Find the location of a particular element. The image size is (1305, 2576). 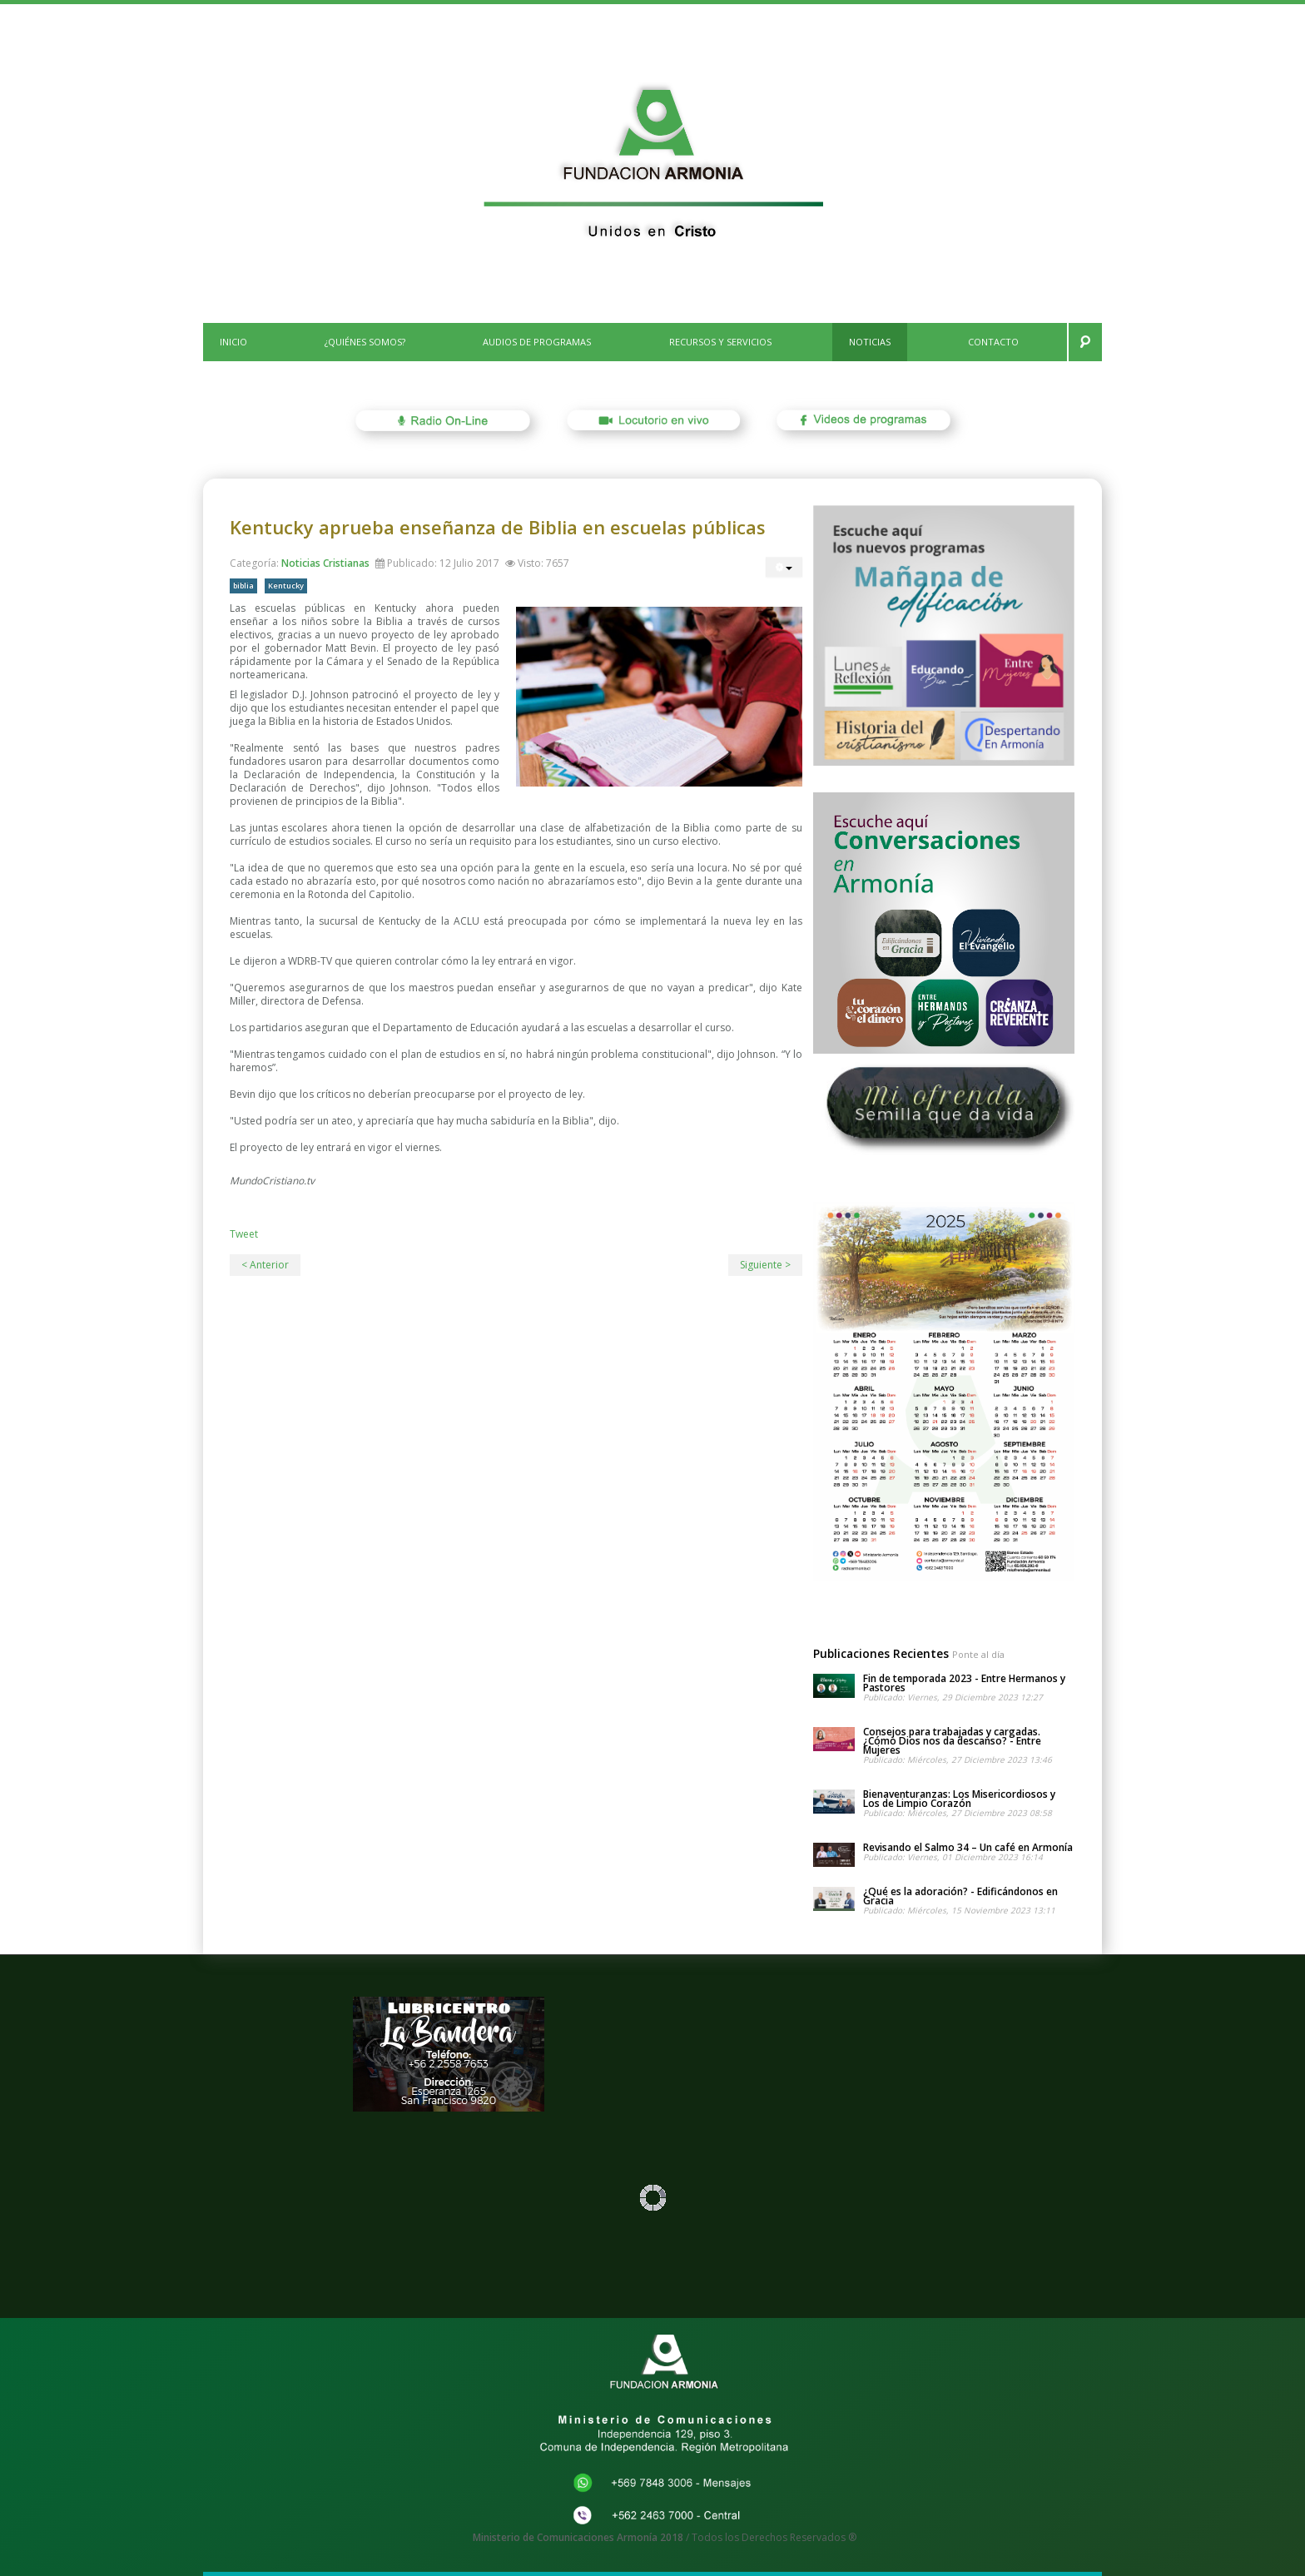

¿Quiénes Somos? is located at coordinates (365, 341).